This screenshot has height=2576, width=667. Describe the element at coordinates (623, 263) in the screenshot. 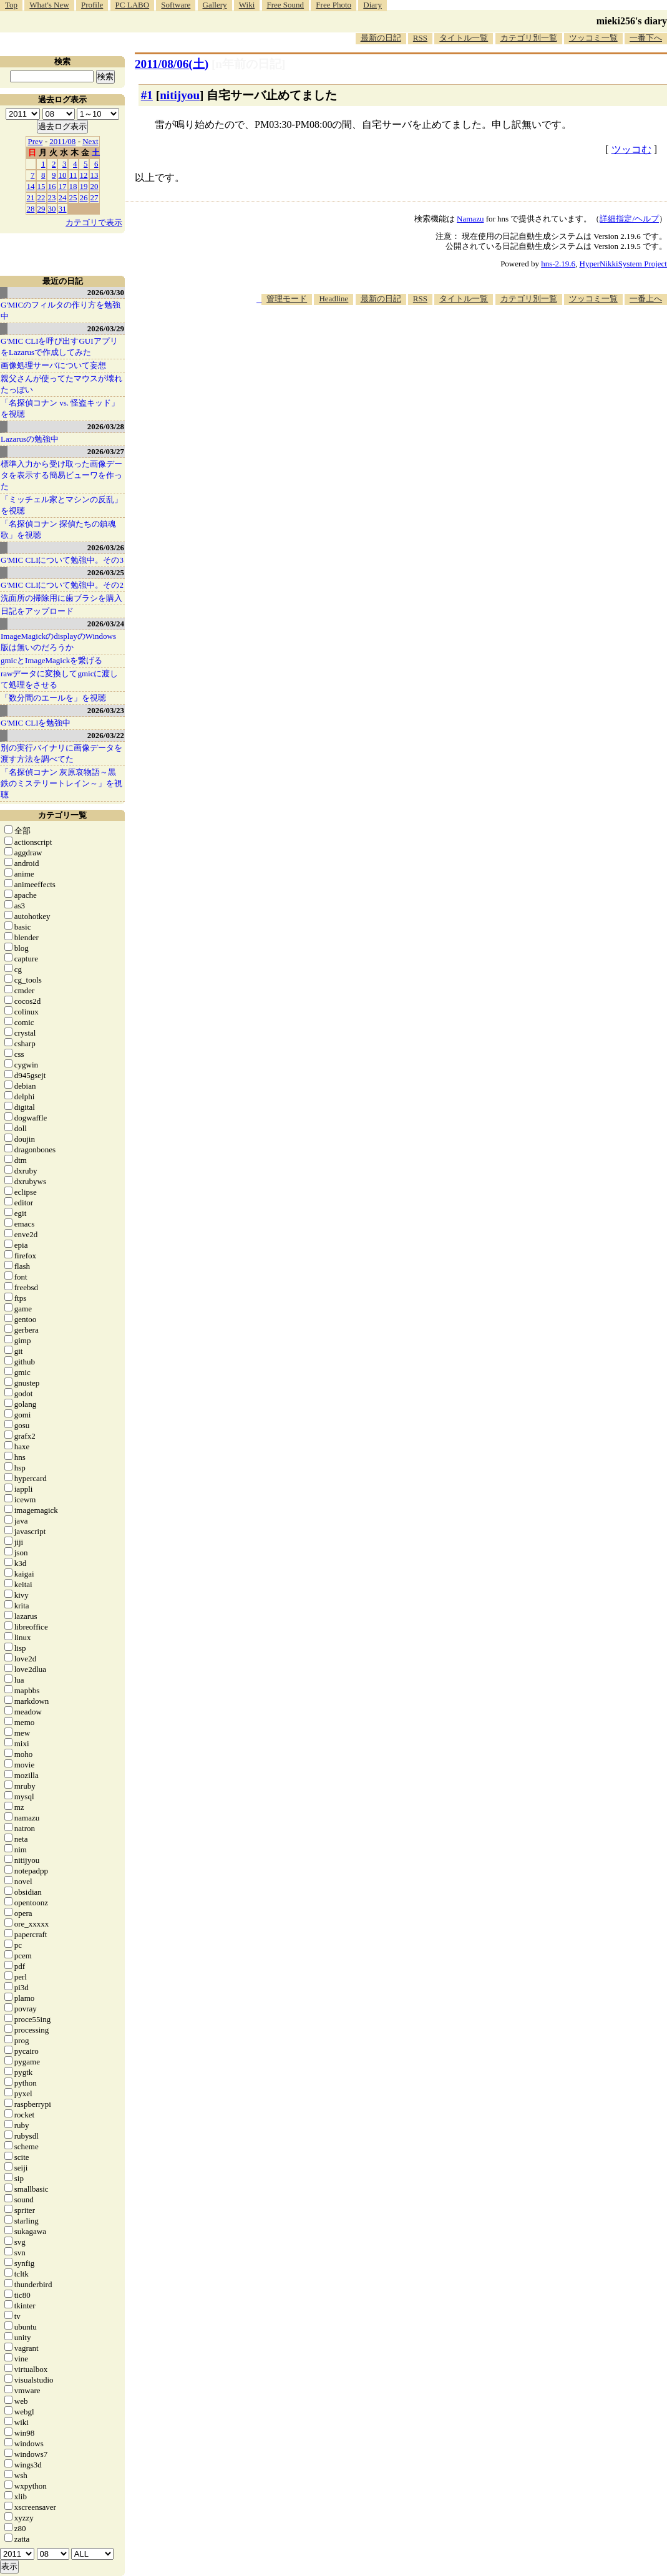

I see `HyperNikkiSystem Project` at that location.